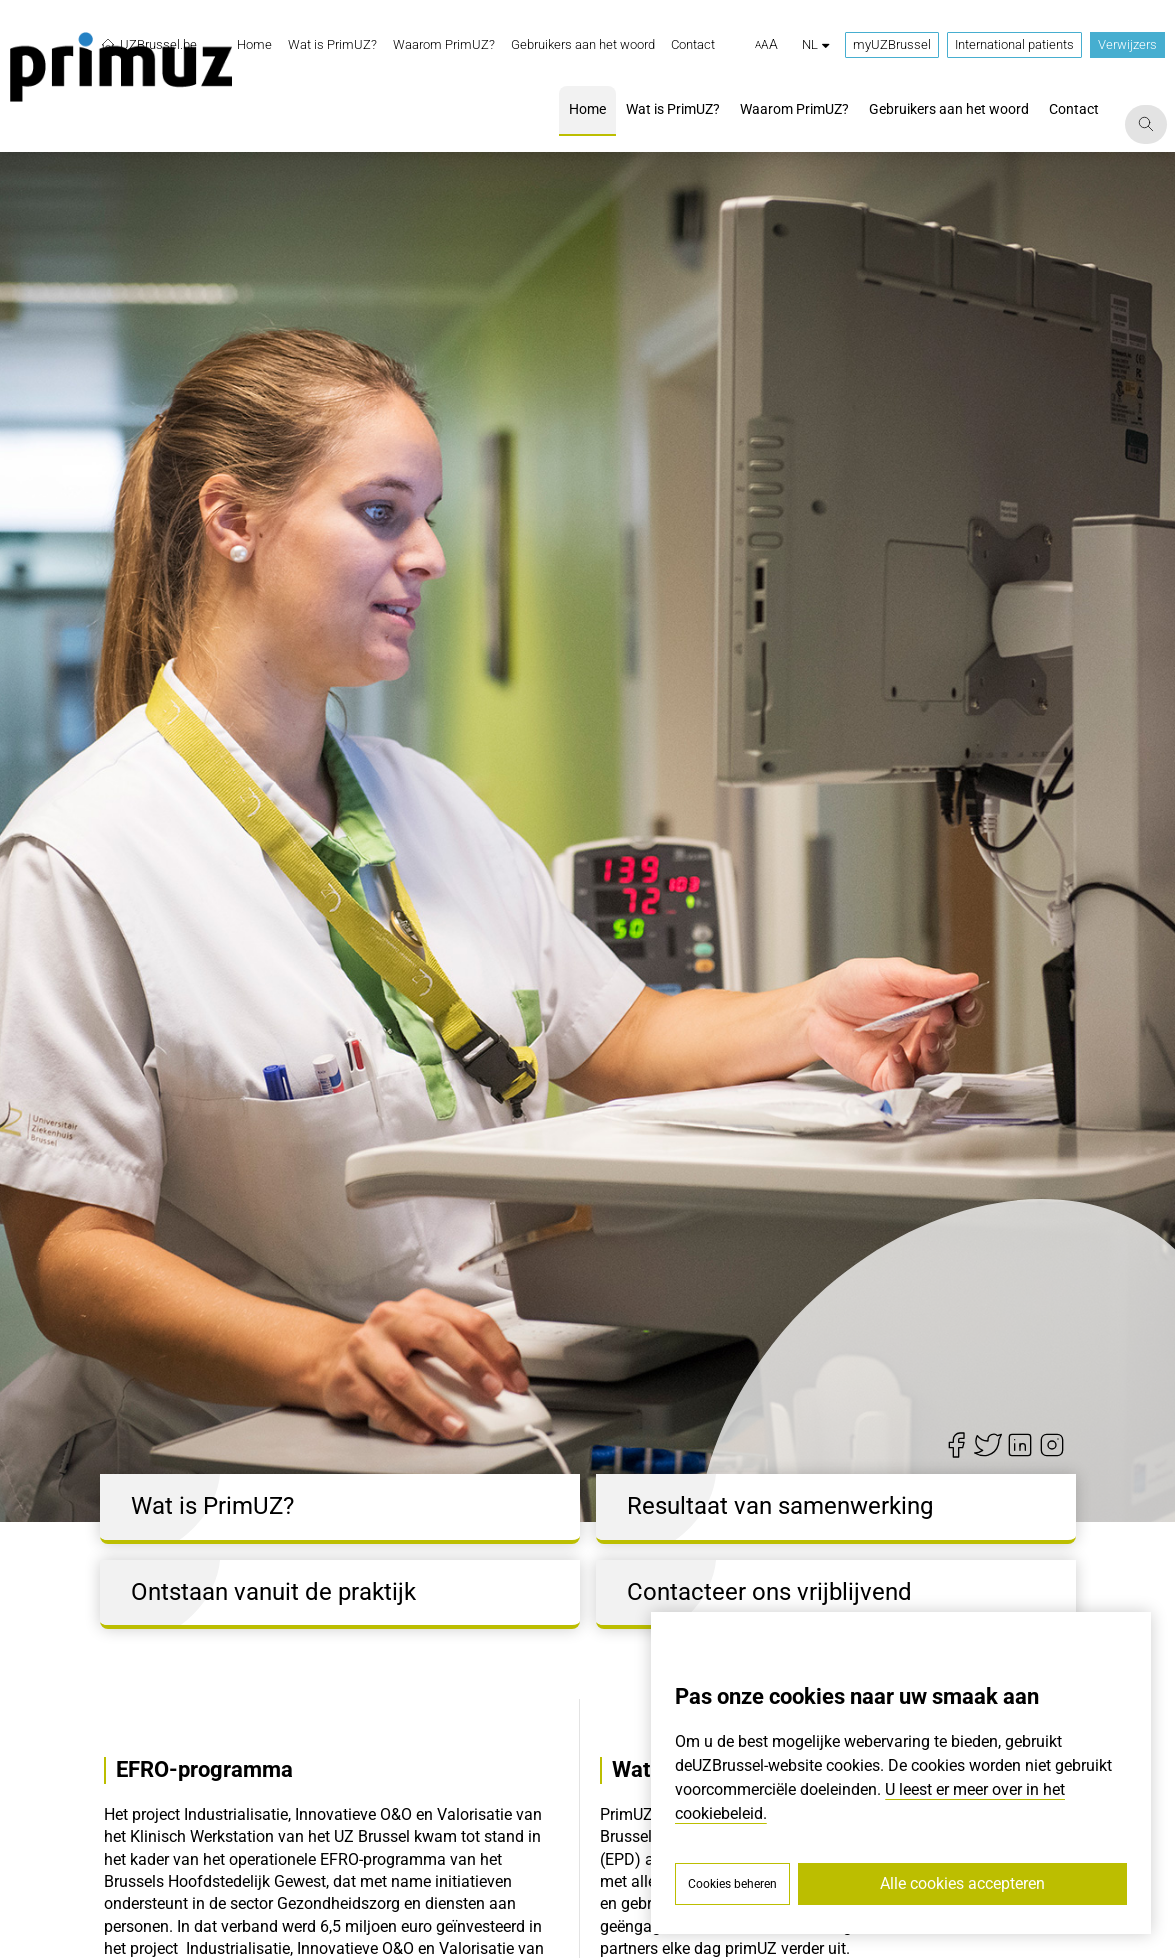 The image size is (1175, 1958). What do you see at coordinates (1014, 44) in the screenshot?
I see `International patients` at bounding box center [1014, 44].